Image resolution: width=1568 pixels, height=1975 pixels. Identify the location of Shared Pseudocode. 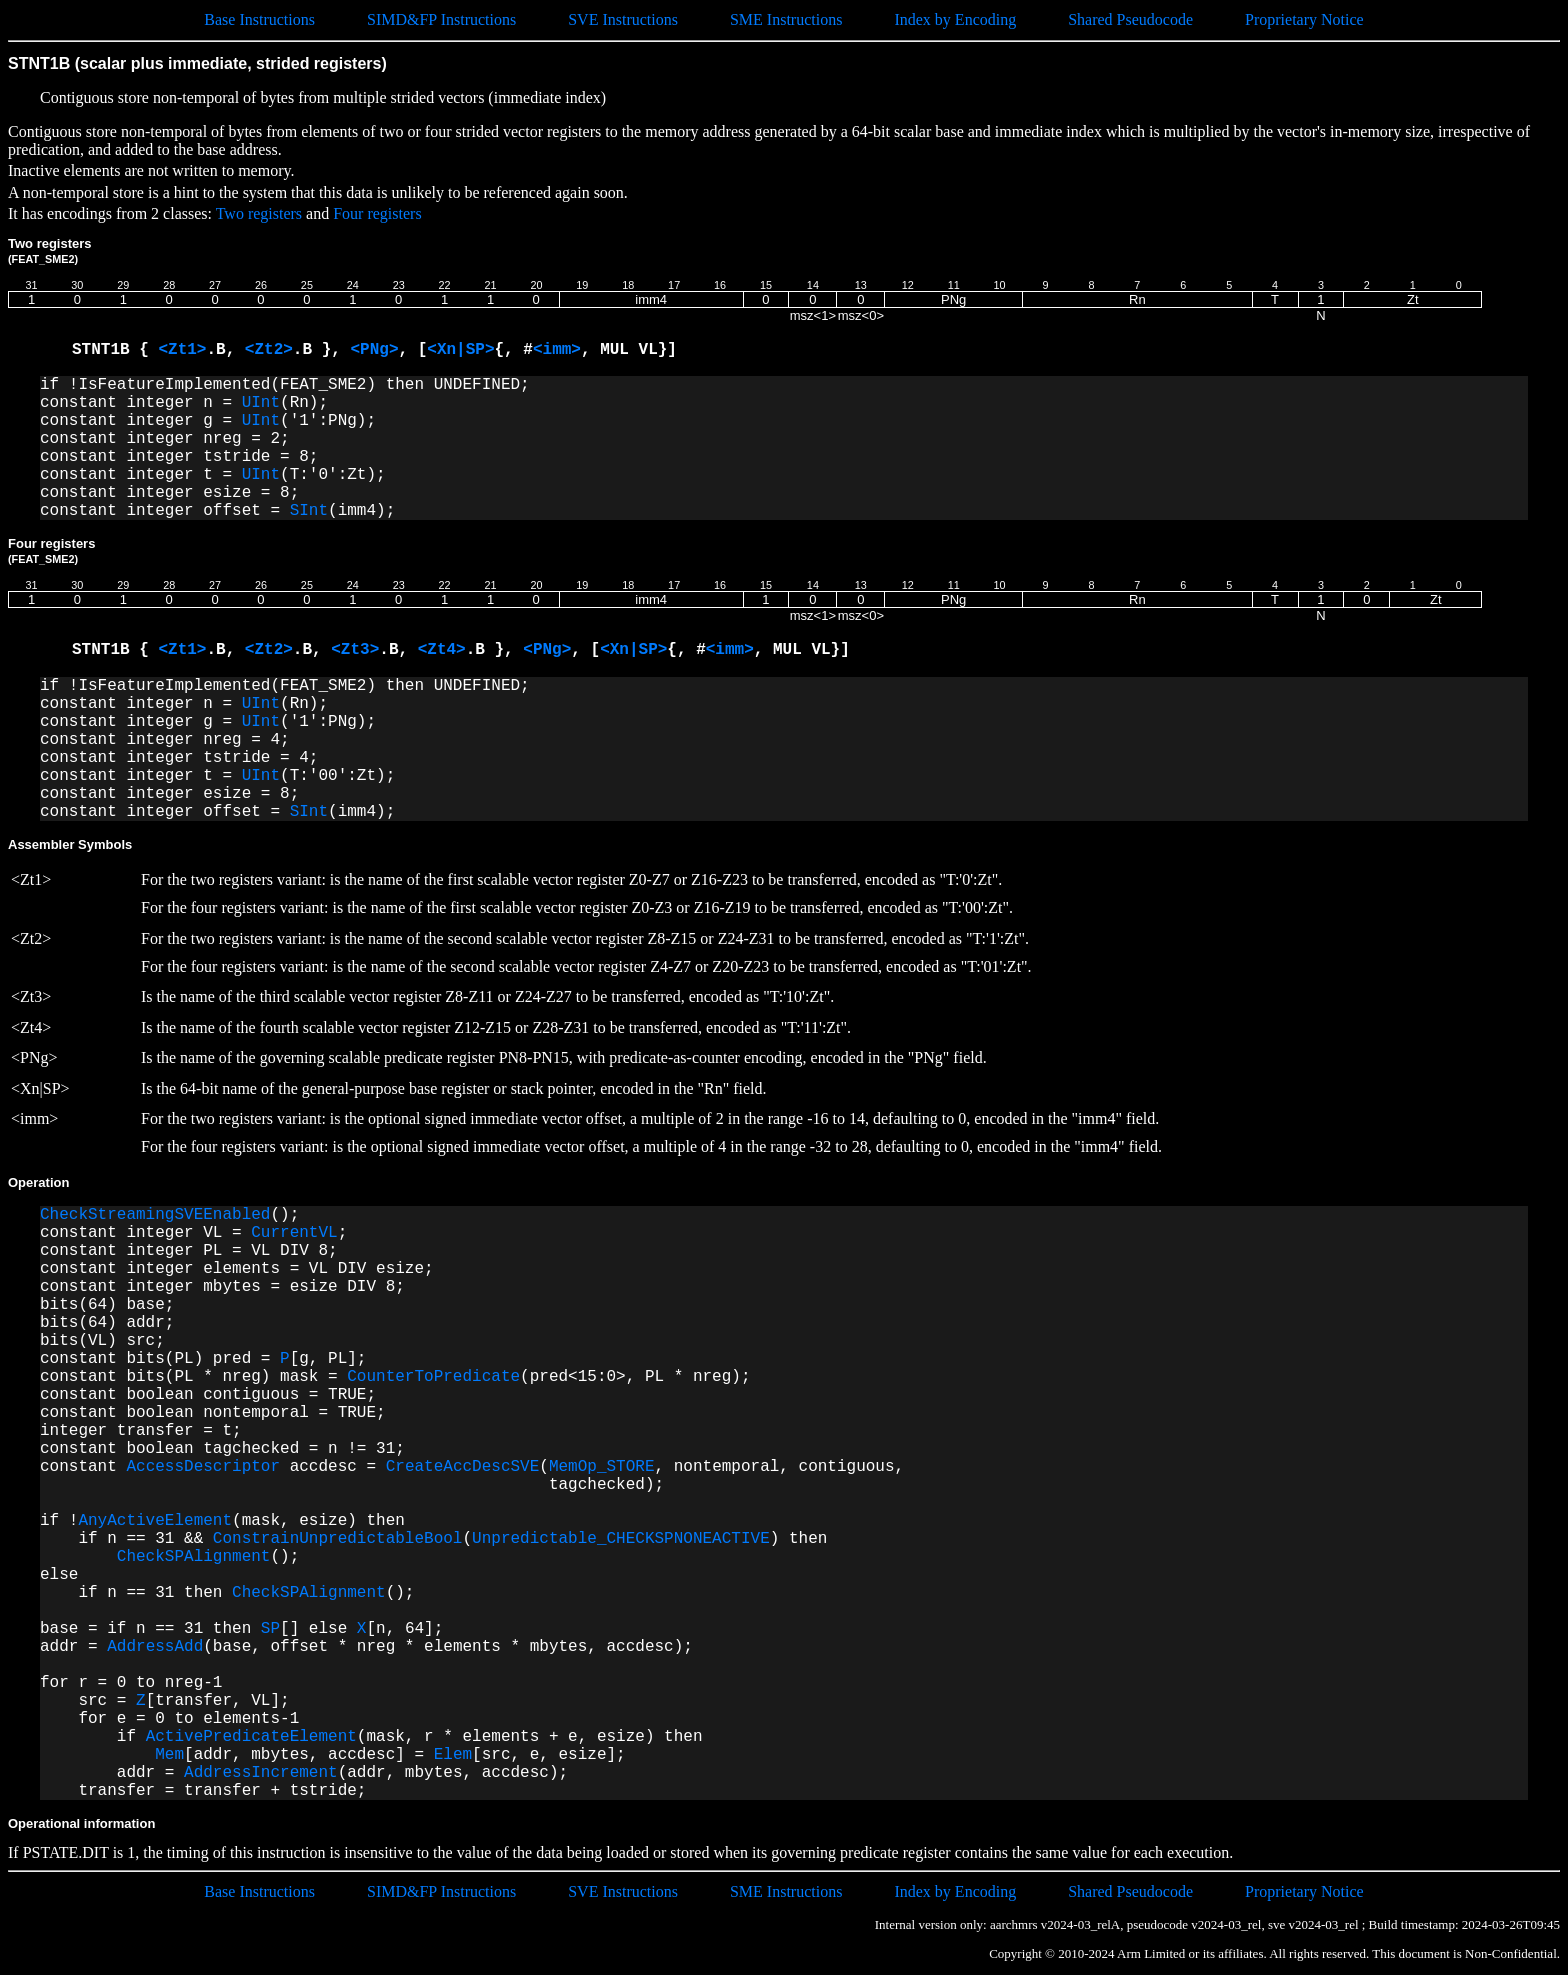
(1130, 19).